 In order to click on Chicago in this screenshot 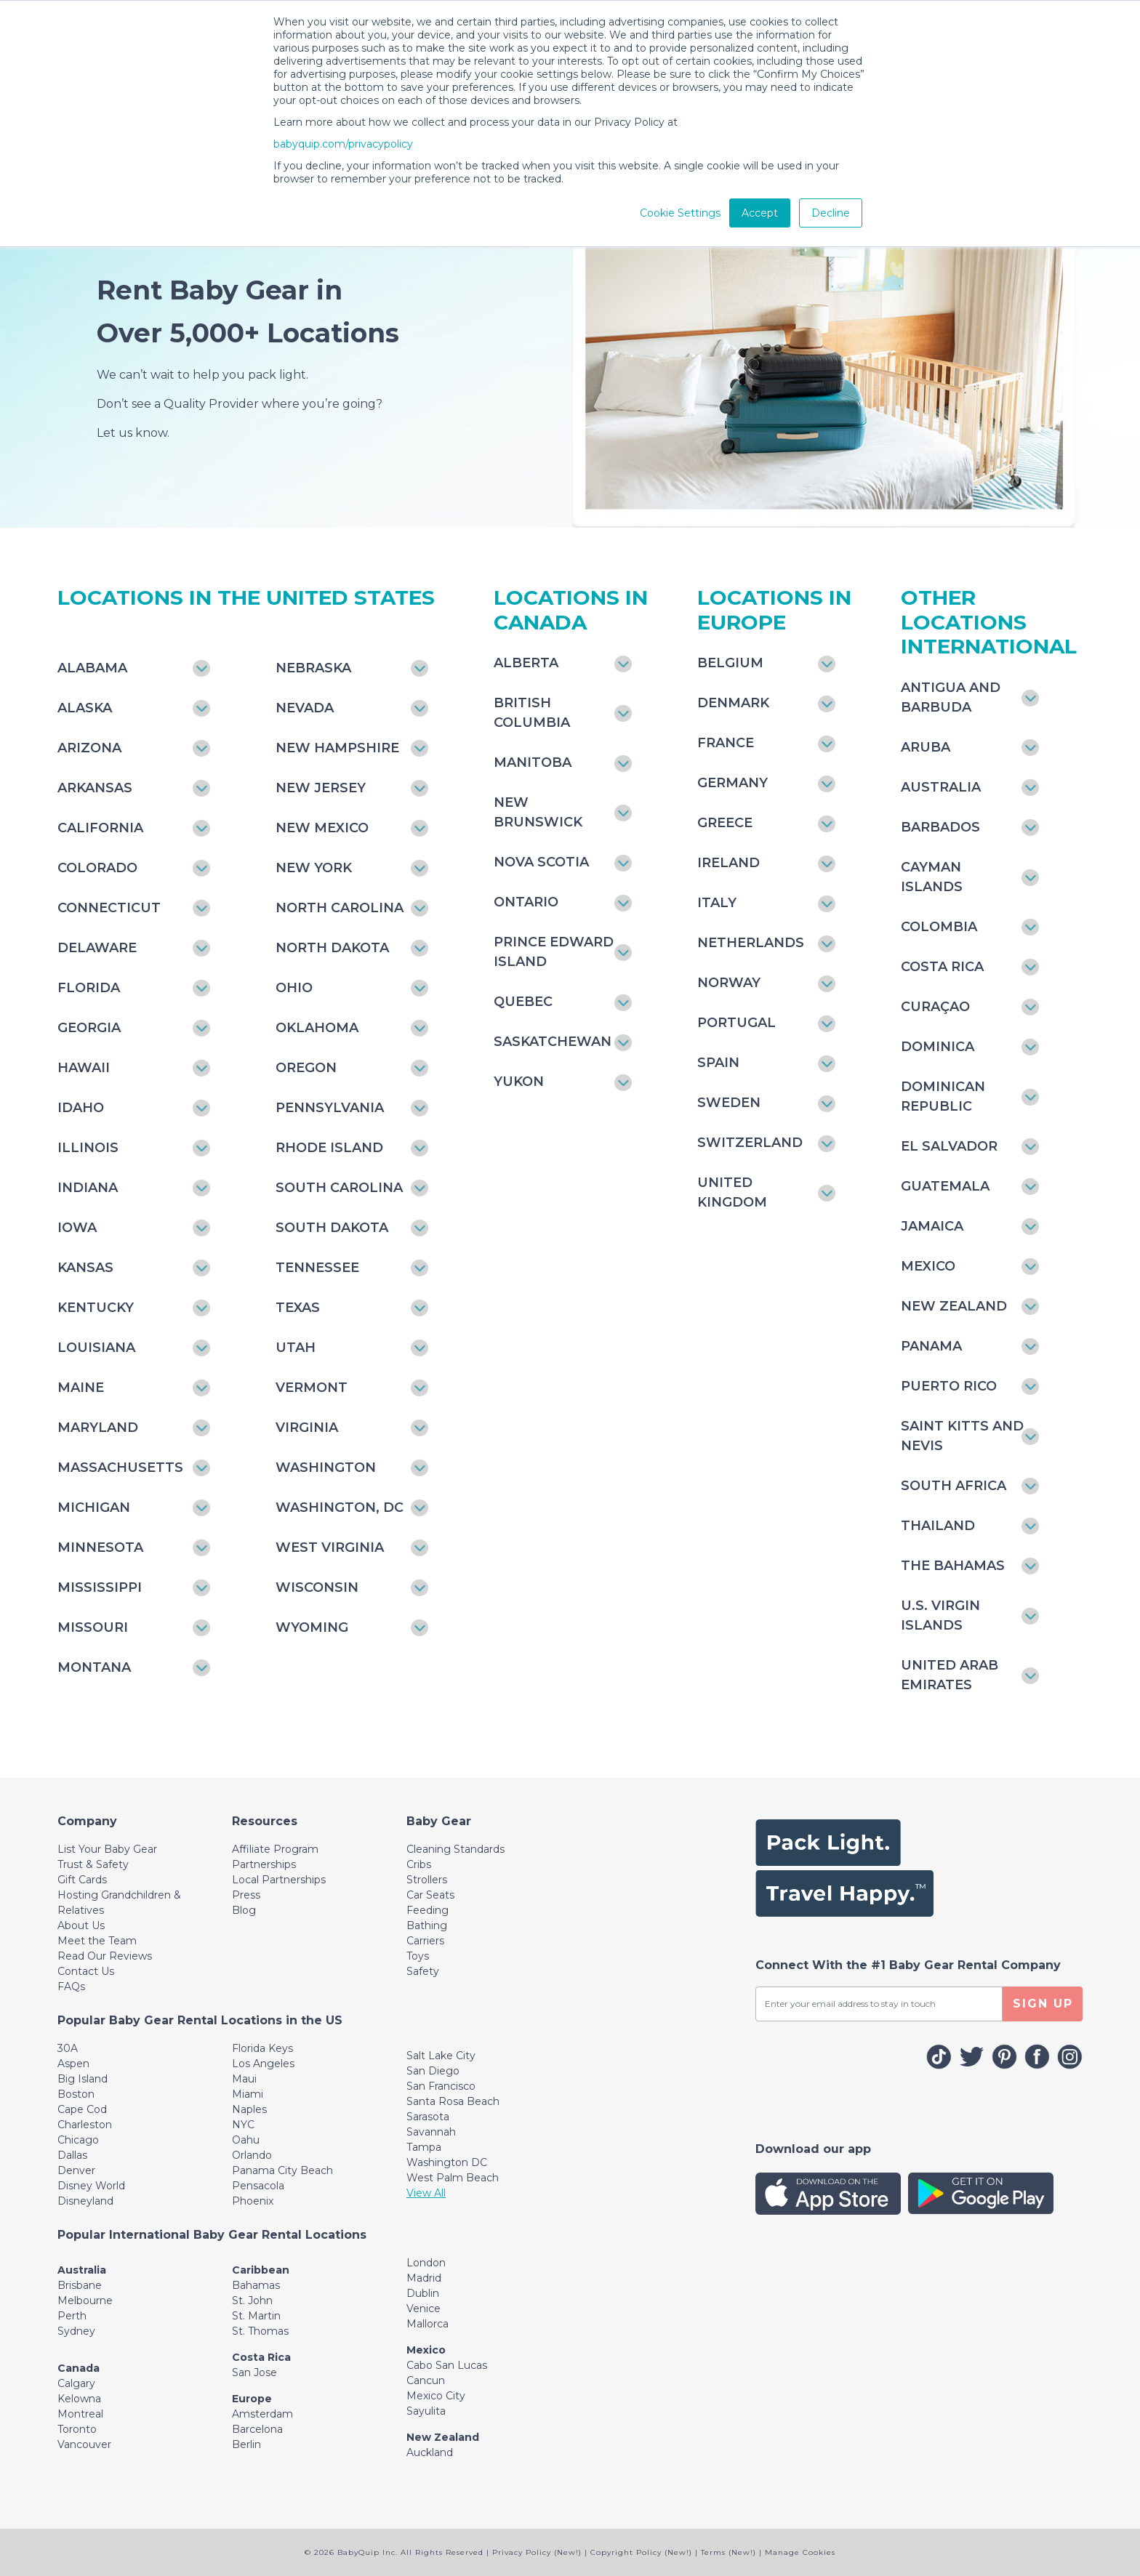, I will do `click(78, 2139)`.